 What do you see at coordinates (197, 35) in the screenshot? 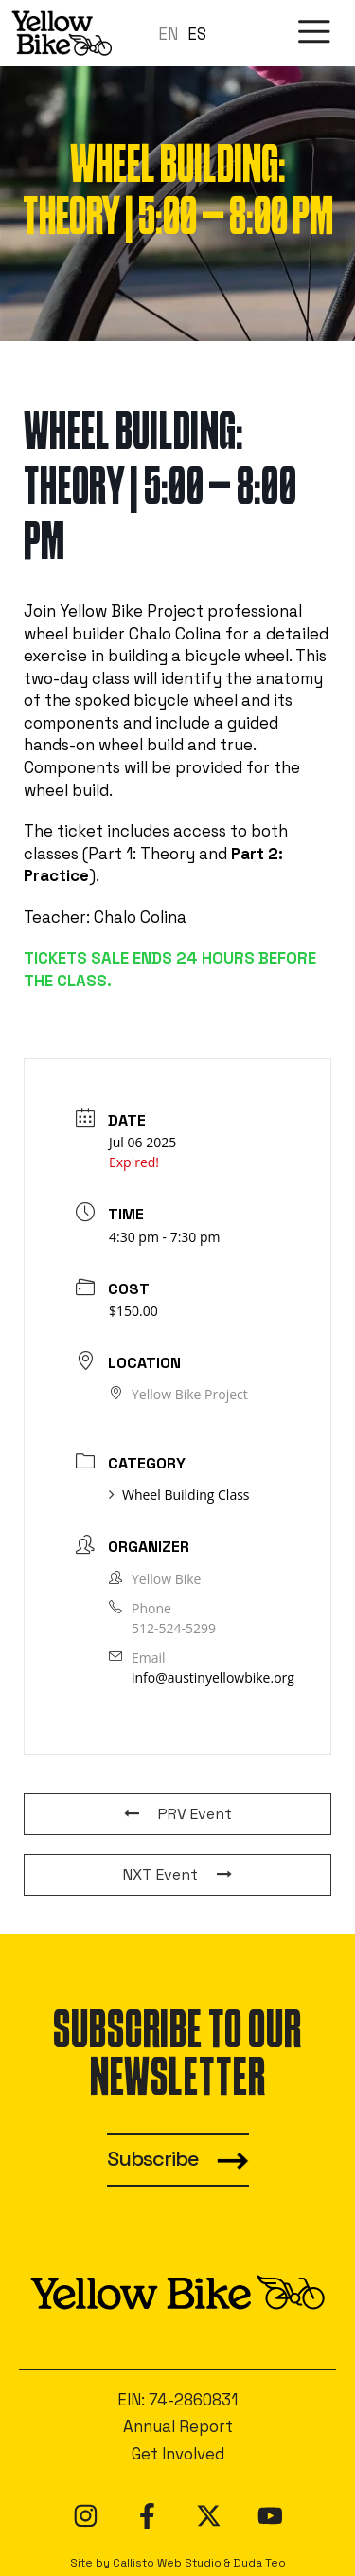
I see `[option]` at bounding box center [197, 35].